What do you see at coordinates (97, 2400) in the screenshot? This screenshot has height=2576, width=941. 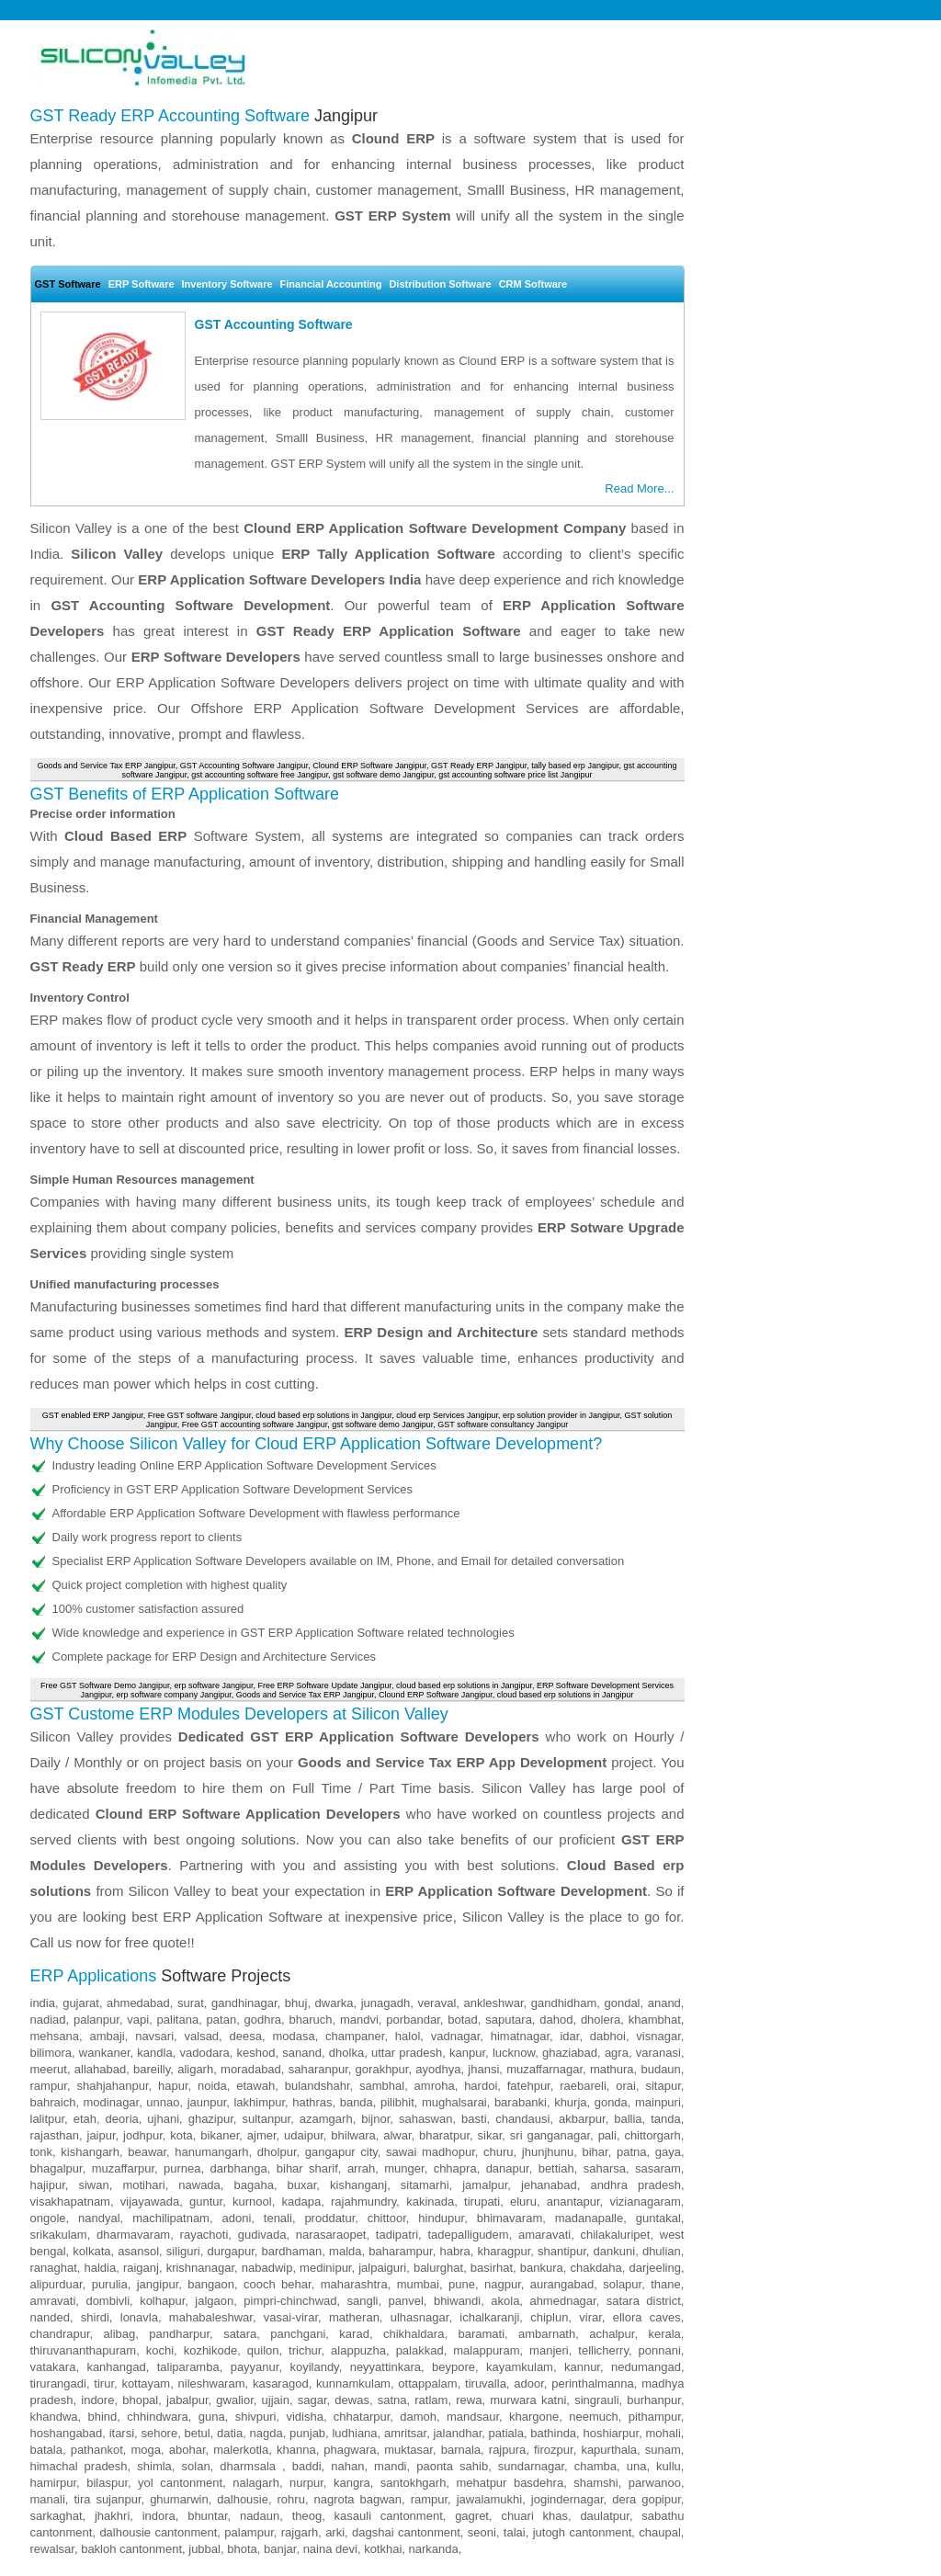 I see `indore` at bounding box center [97, 2400].